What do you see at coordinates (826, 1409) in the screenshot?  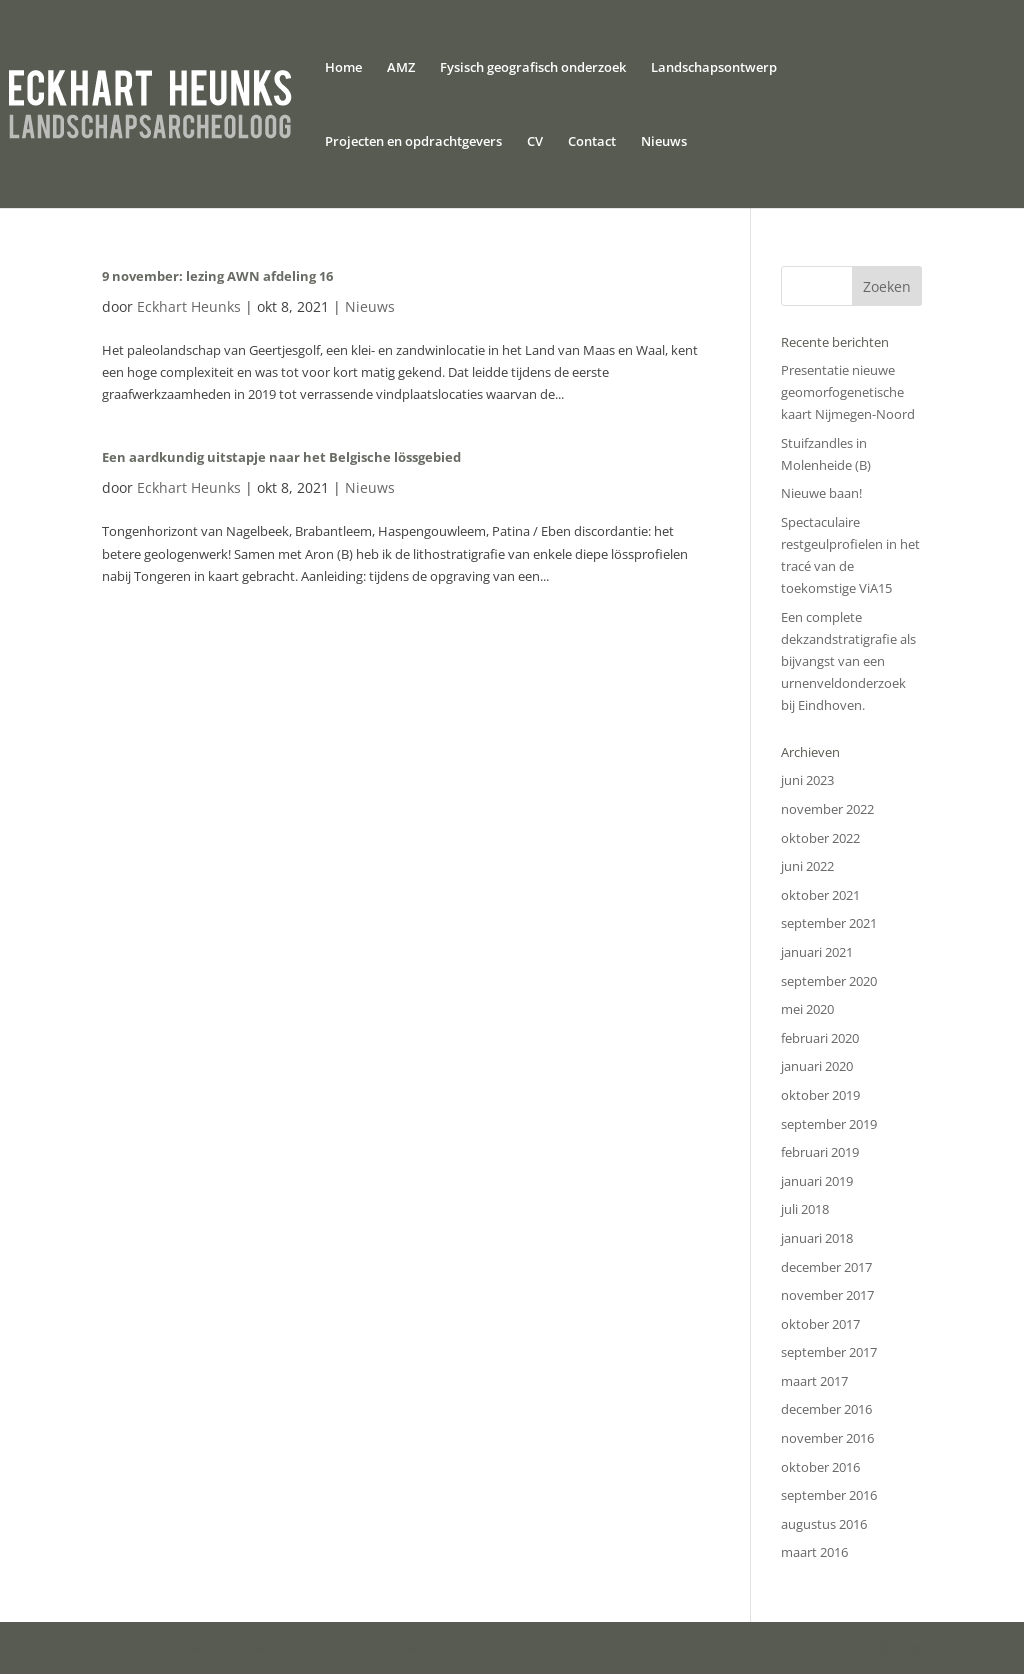 I see `december 2016` at bounding box center [826, 1409].